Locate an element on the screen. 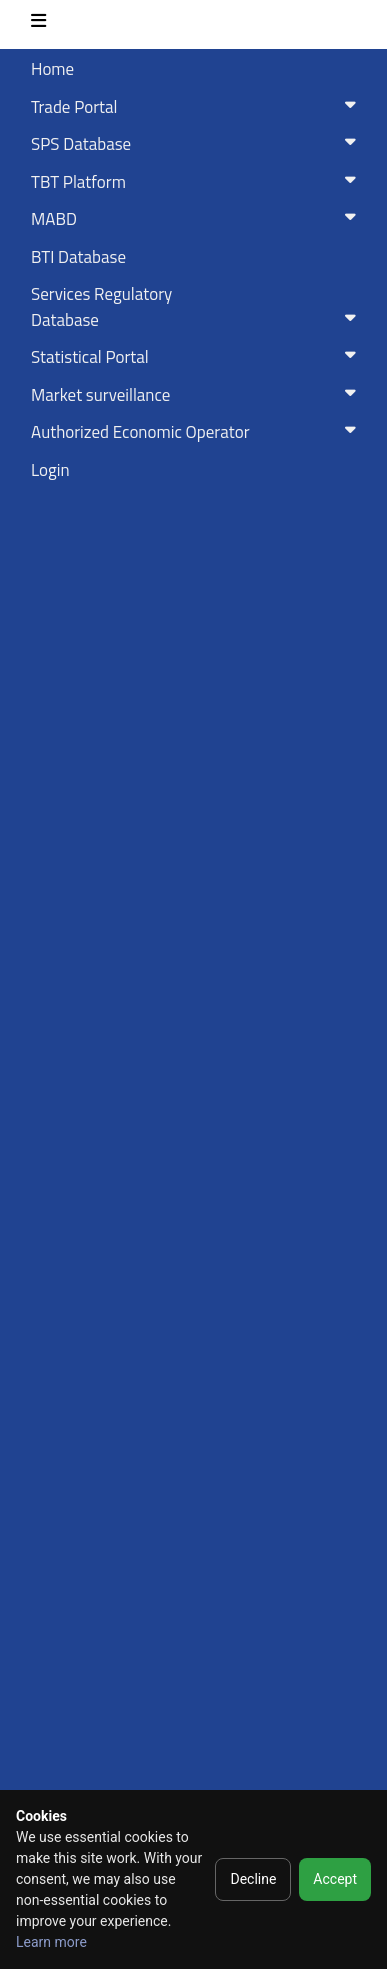 Image resolution: width=387 pixels, height=1969 pixels. Services RegulatoryDatabase is located at coordinates (197, 307).